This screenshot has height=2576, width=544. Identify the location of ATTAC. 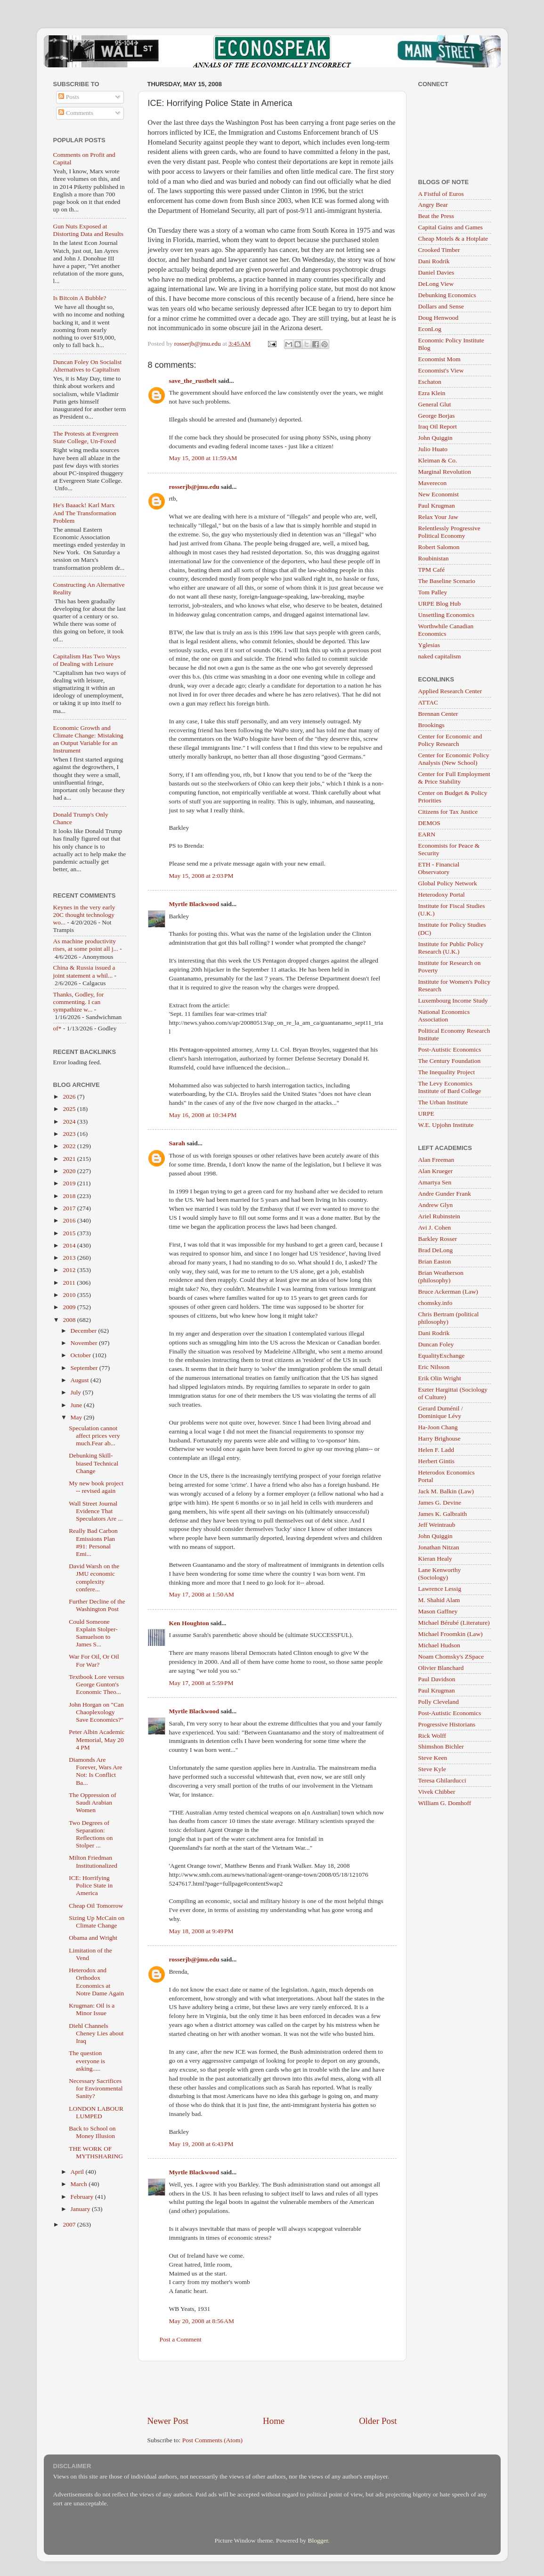
(428, 702).